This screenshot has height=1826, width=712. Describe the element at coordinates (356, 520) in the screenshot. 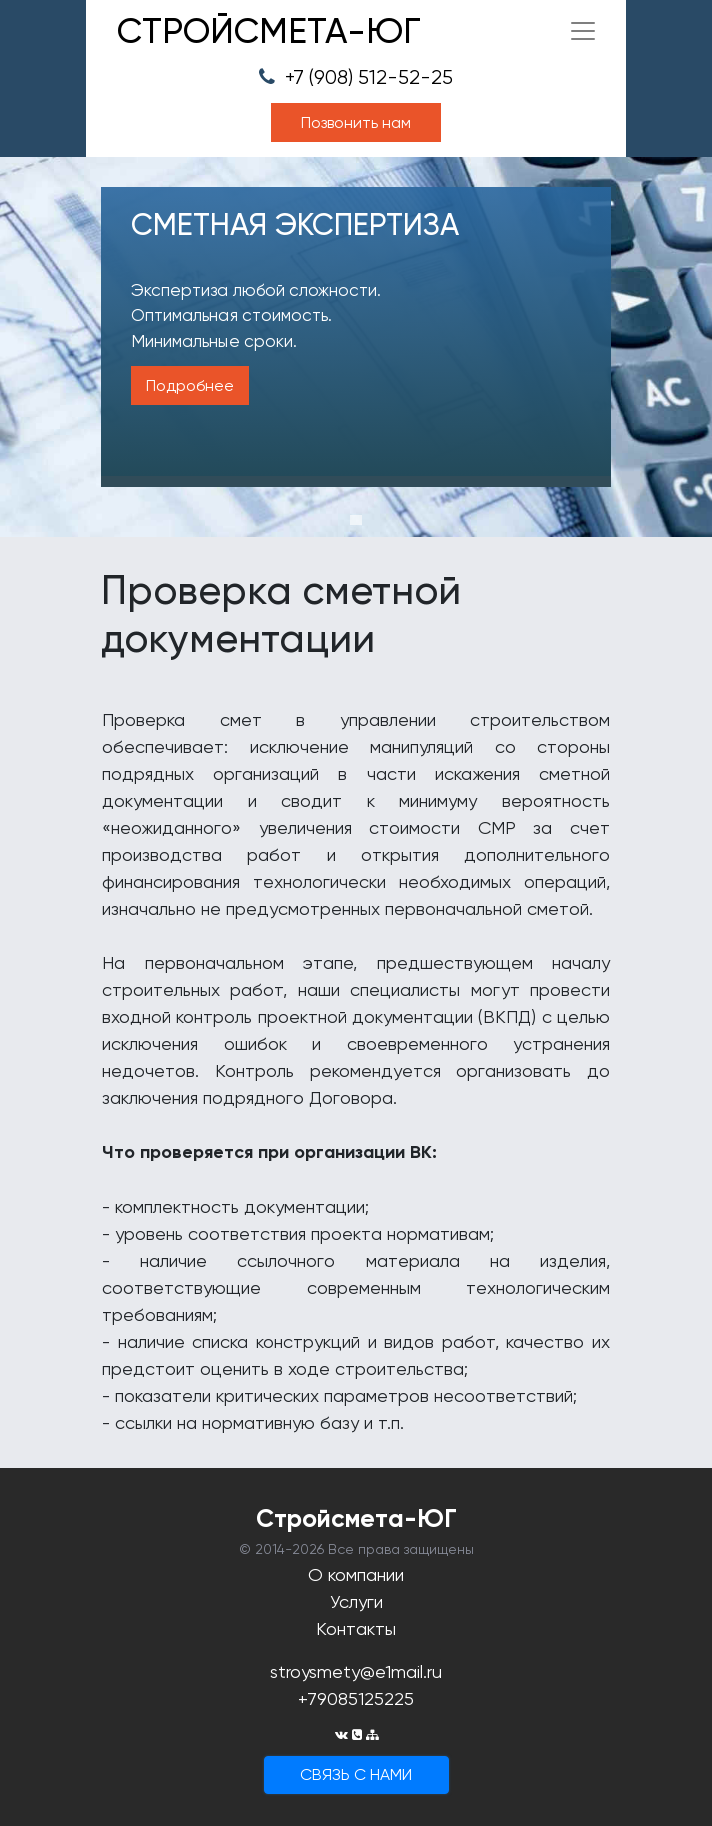

I see `1 [tab]` at that location.